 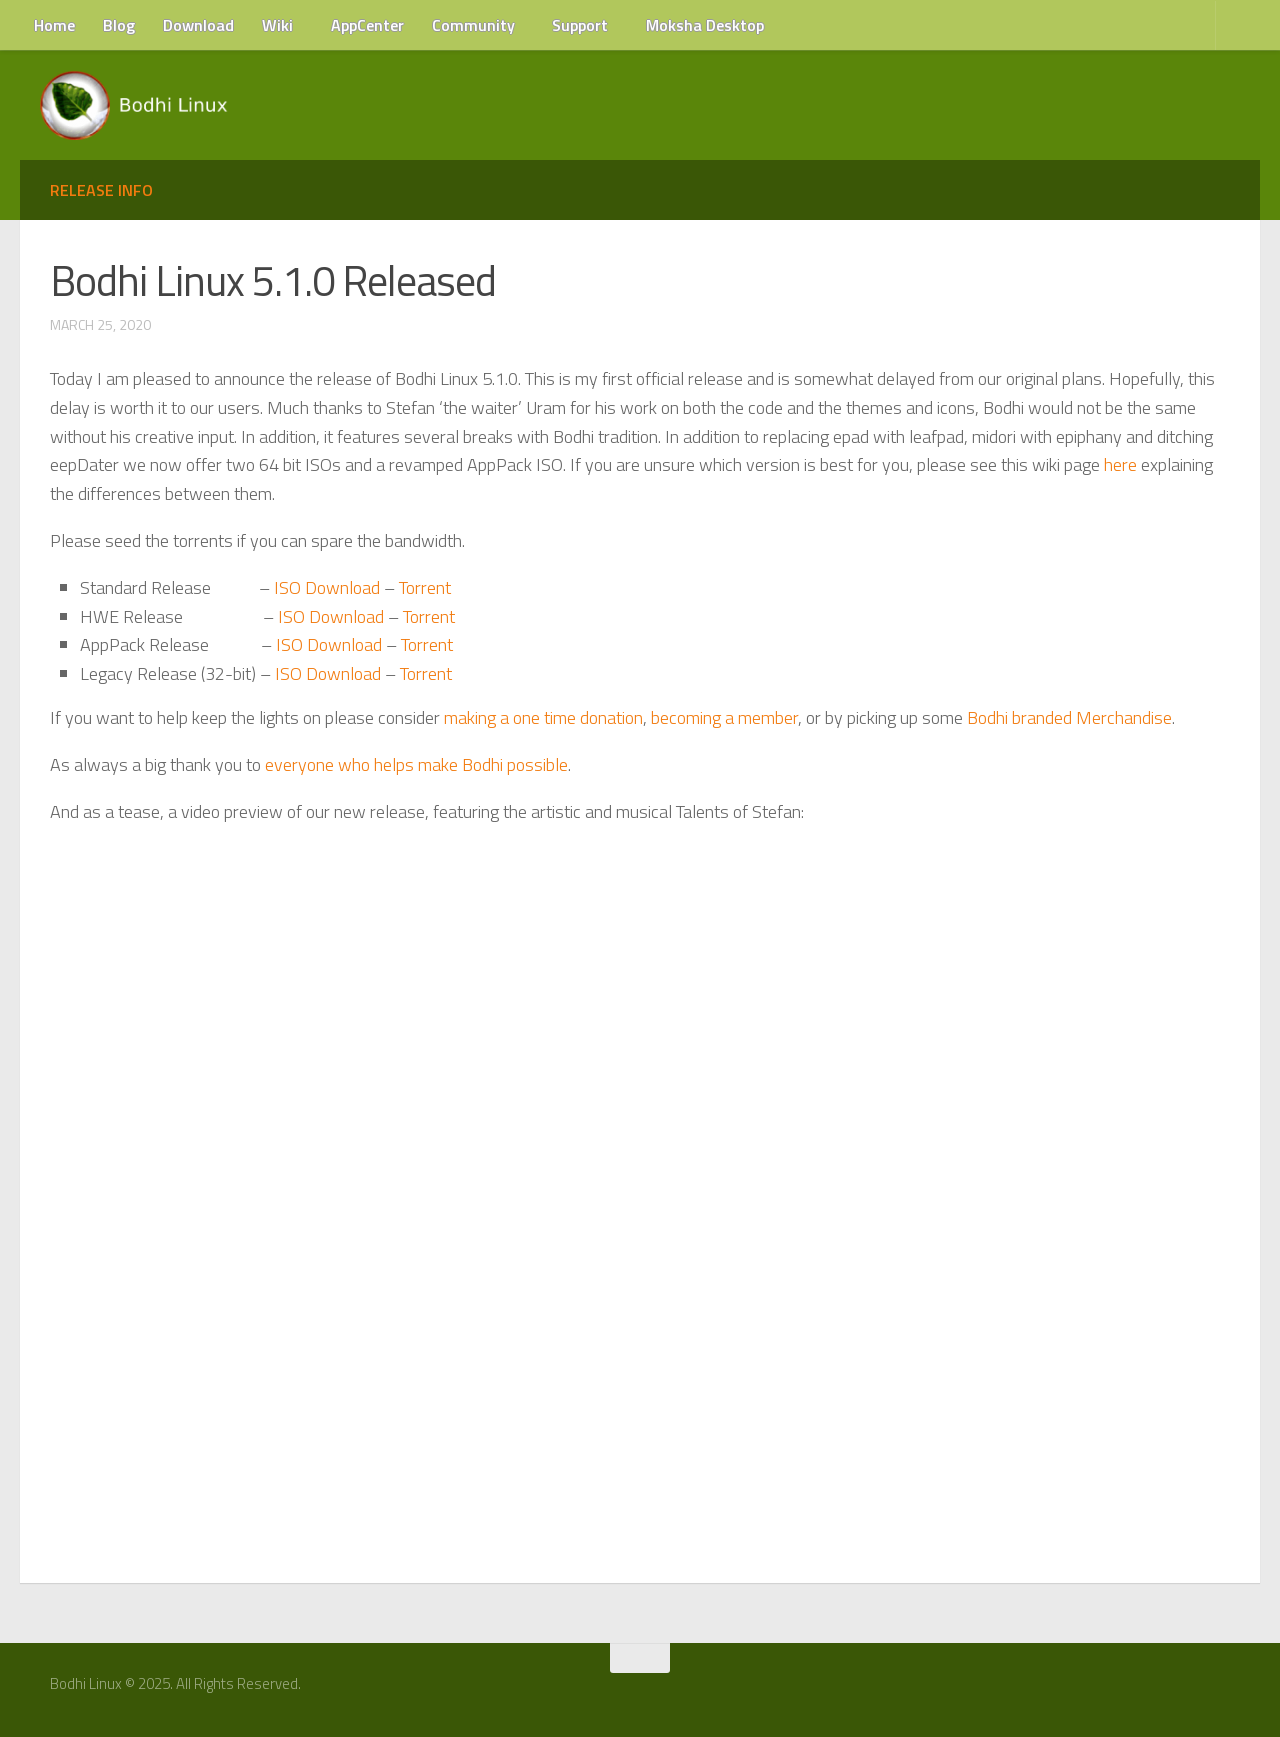 I want to click on here, so click(x=1120, y=464).